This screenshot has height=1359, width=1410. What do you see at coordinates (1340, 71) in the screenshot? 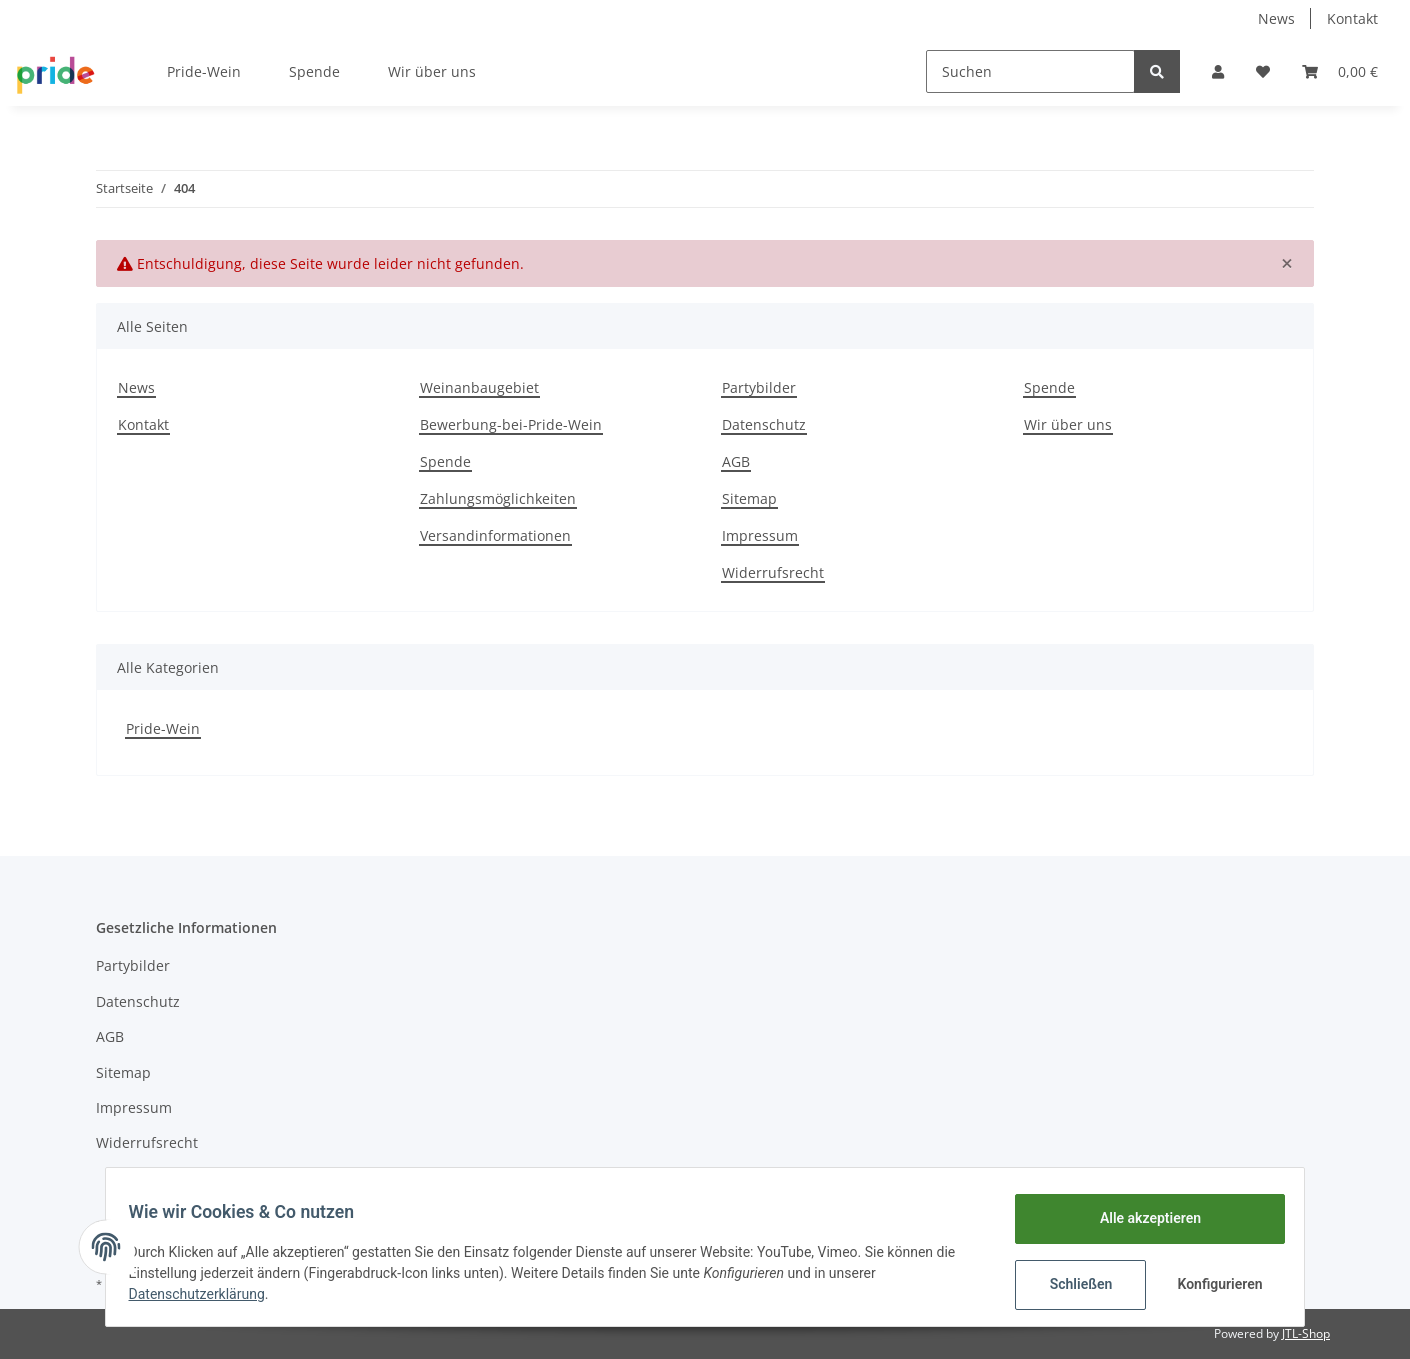
I see `[Warenkorb]` at bounding box center [1340, 71].